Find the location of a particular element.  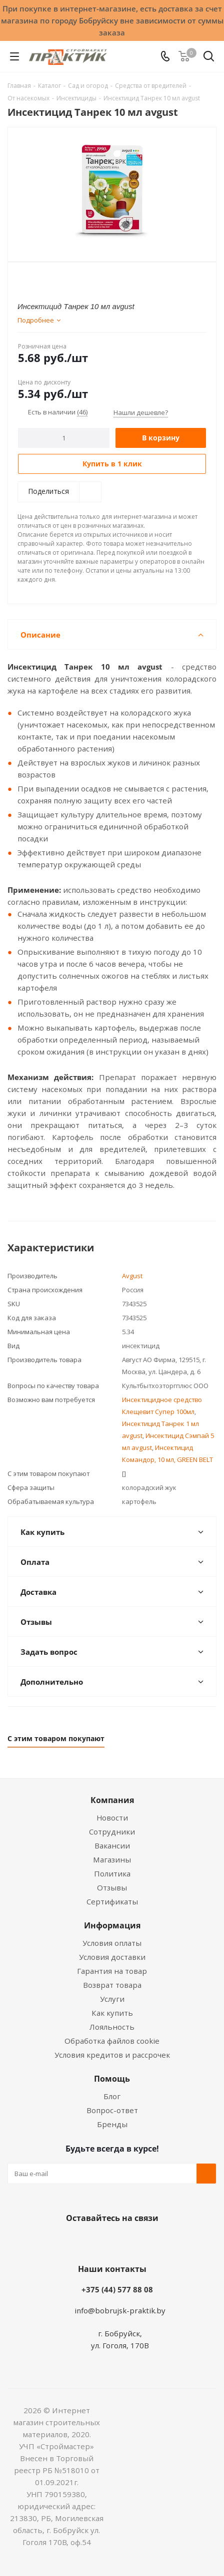

info@bobrujsk-praktik.by is located at coordinates (120, 2310).